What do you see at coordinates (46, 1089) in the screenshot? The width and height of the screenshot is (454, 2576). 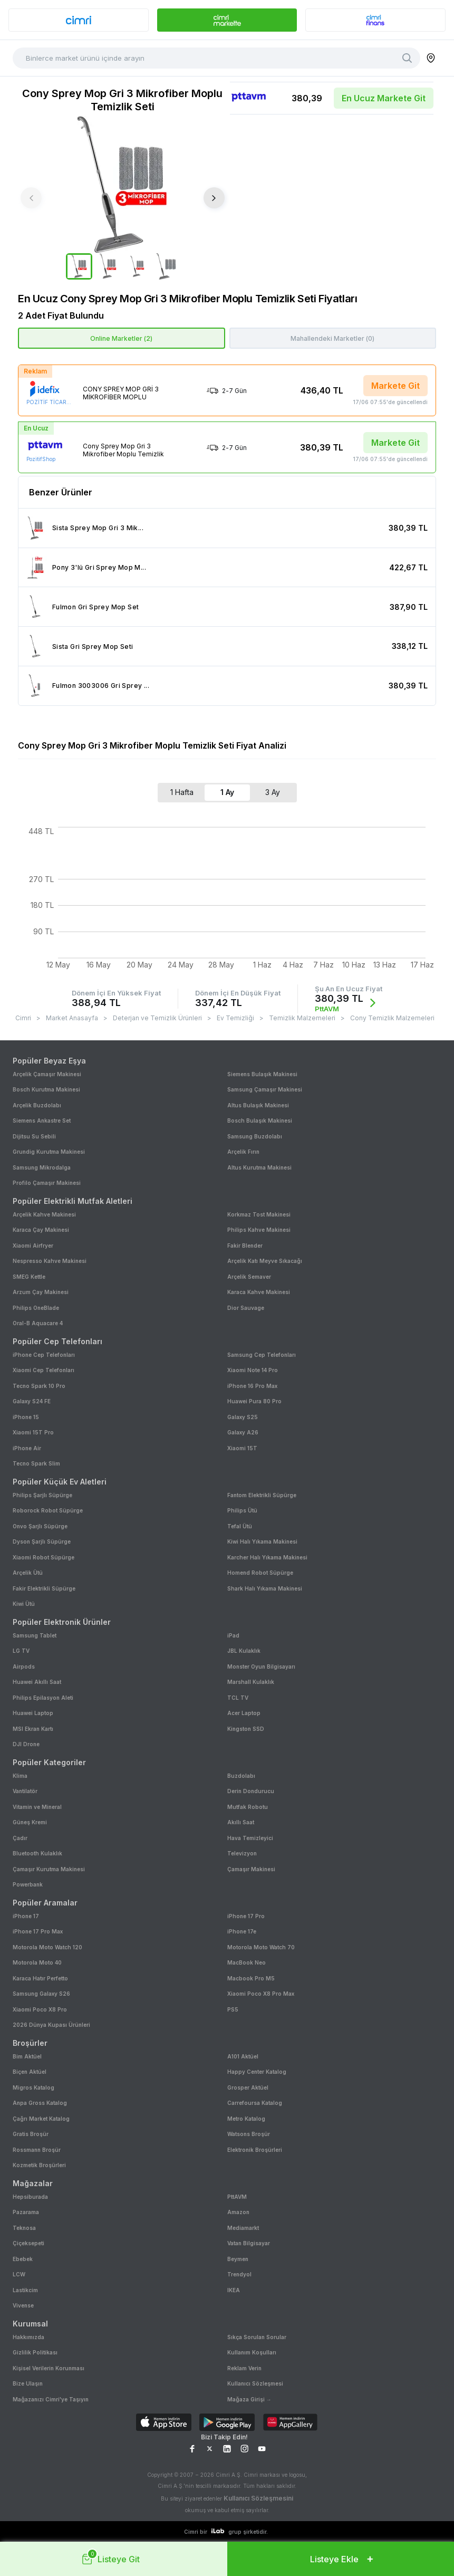 I see `Bosch Kurutma Makinesi` at bounding box center [46, 1089].